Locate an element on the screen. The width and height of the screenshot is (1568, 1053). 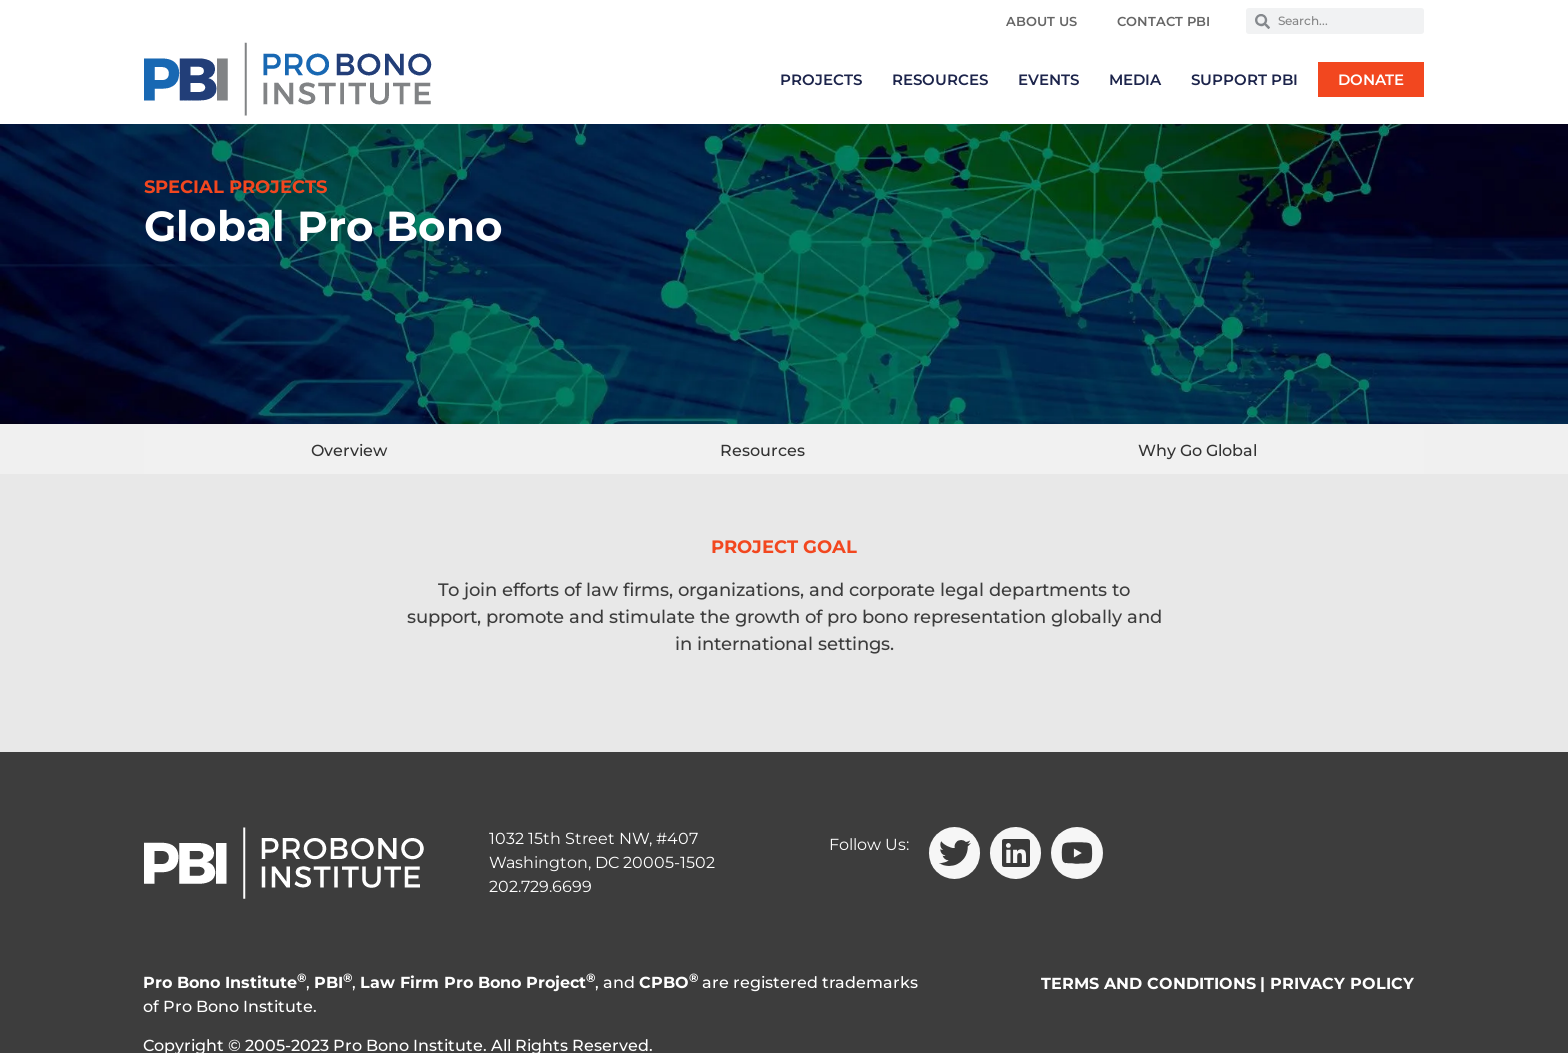
Events is located at coordinates (1048, 79).